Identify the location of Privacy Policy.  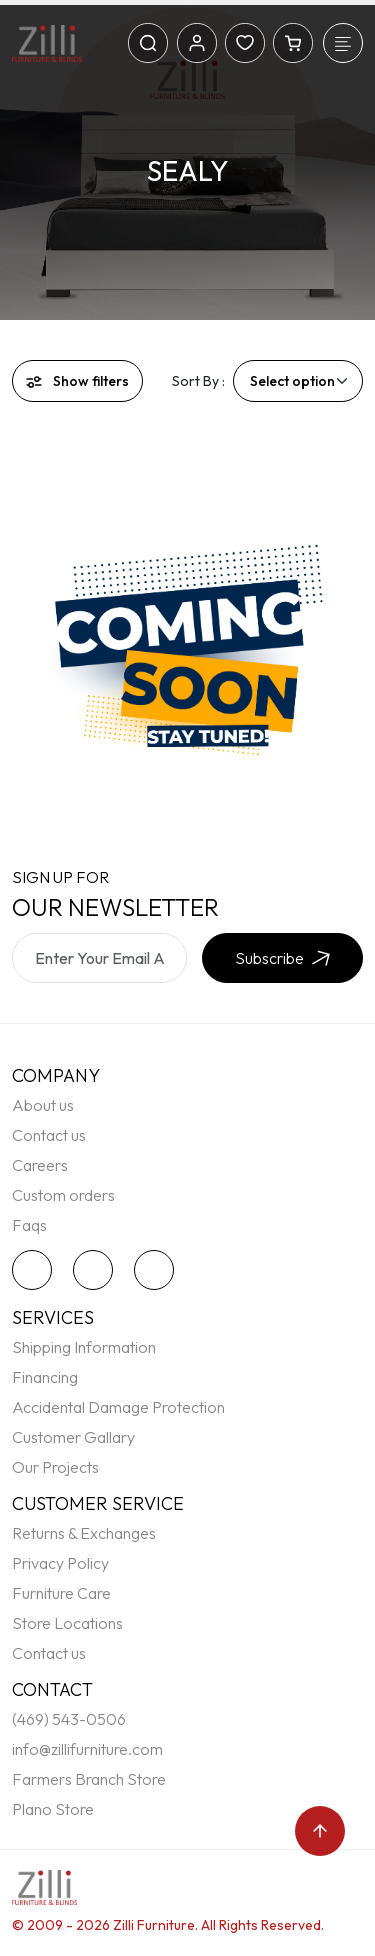
(60, 1563).